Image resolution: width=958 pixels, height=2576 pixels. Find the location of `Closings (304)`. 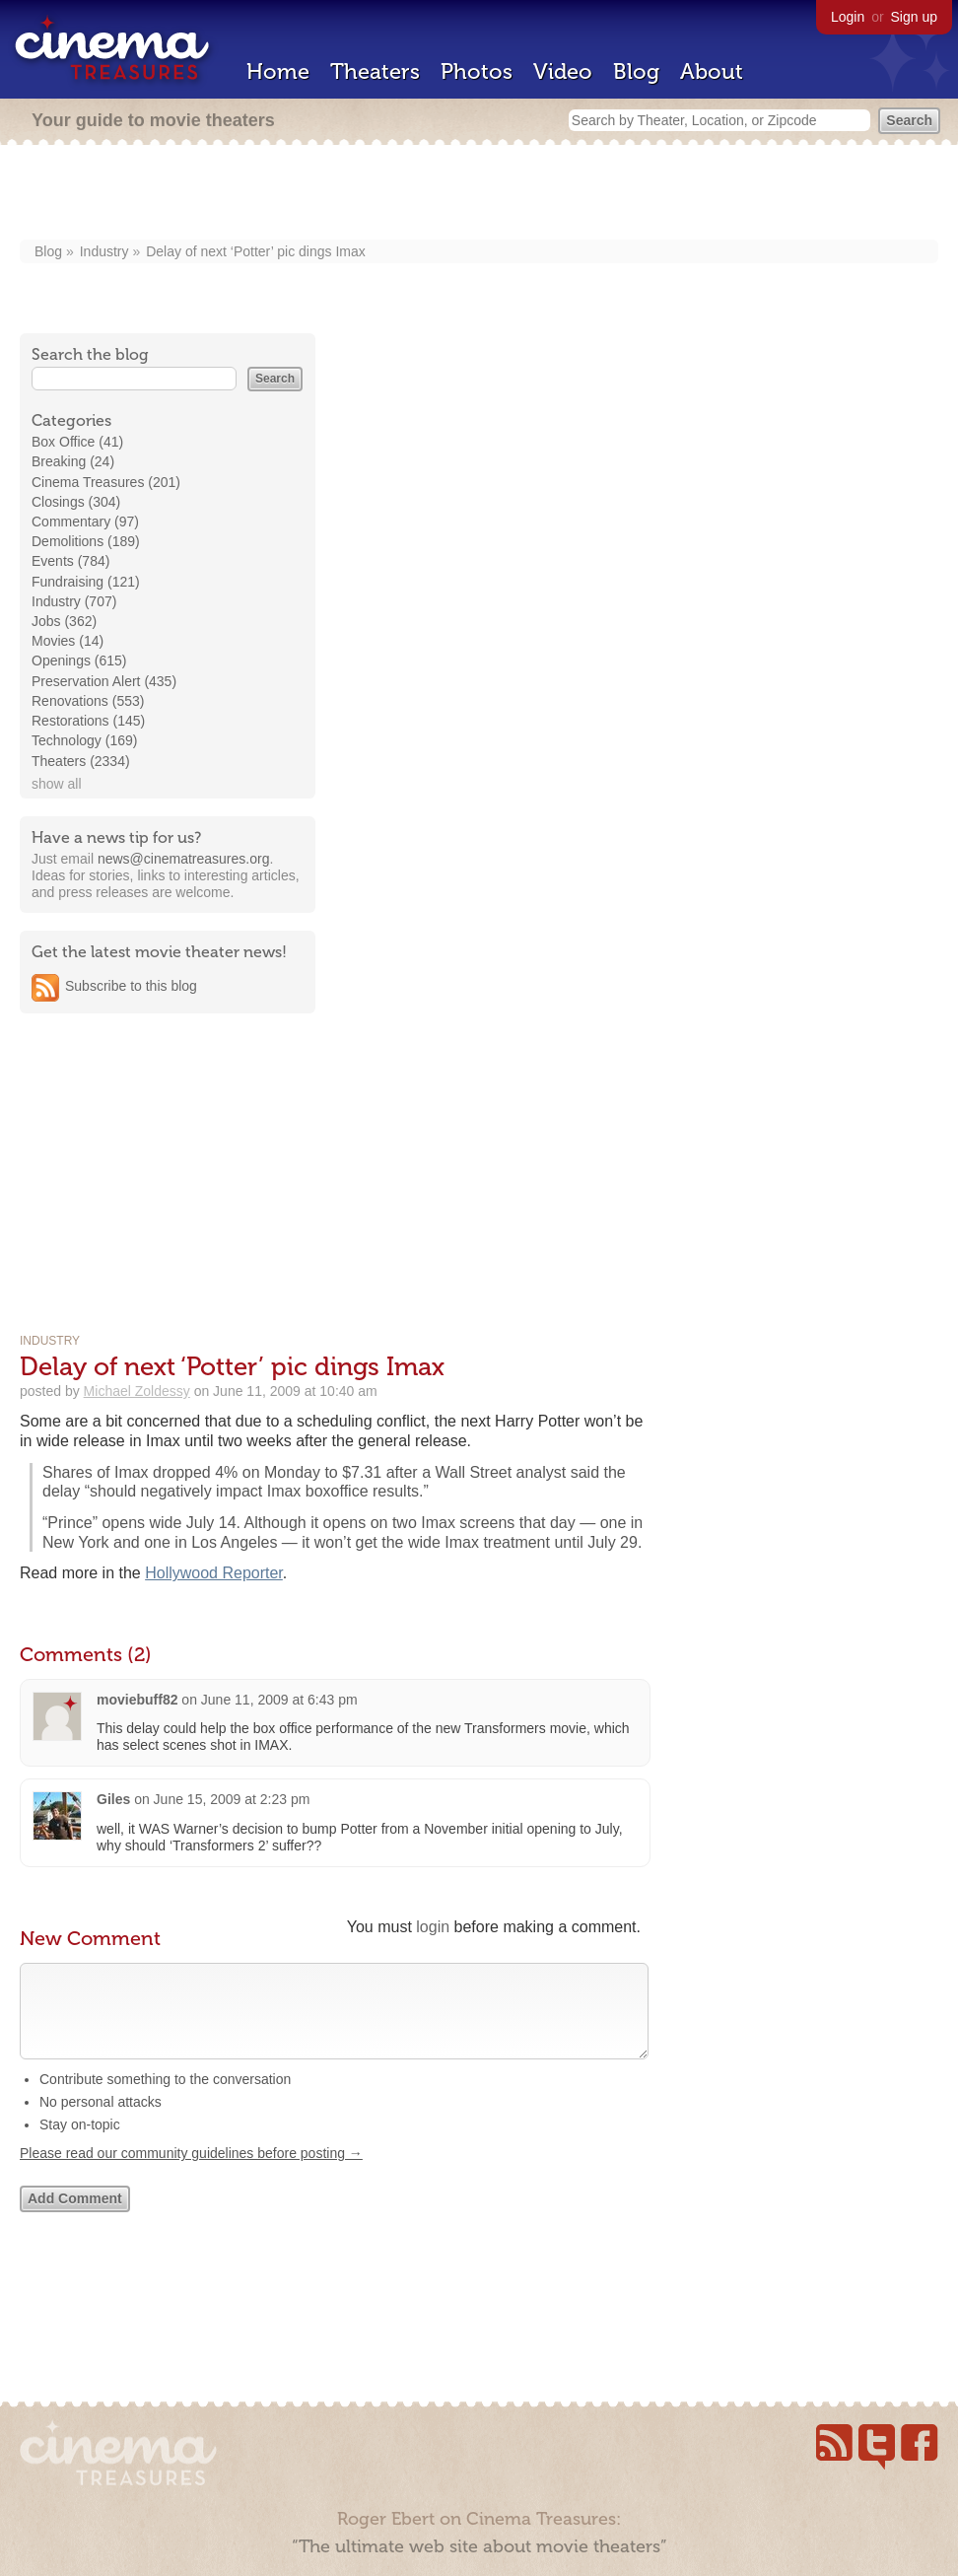

Closings (304) is located at coordinates (76, 502).